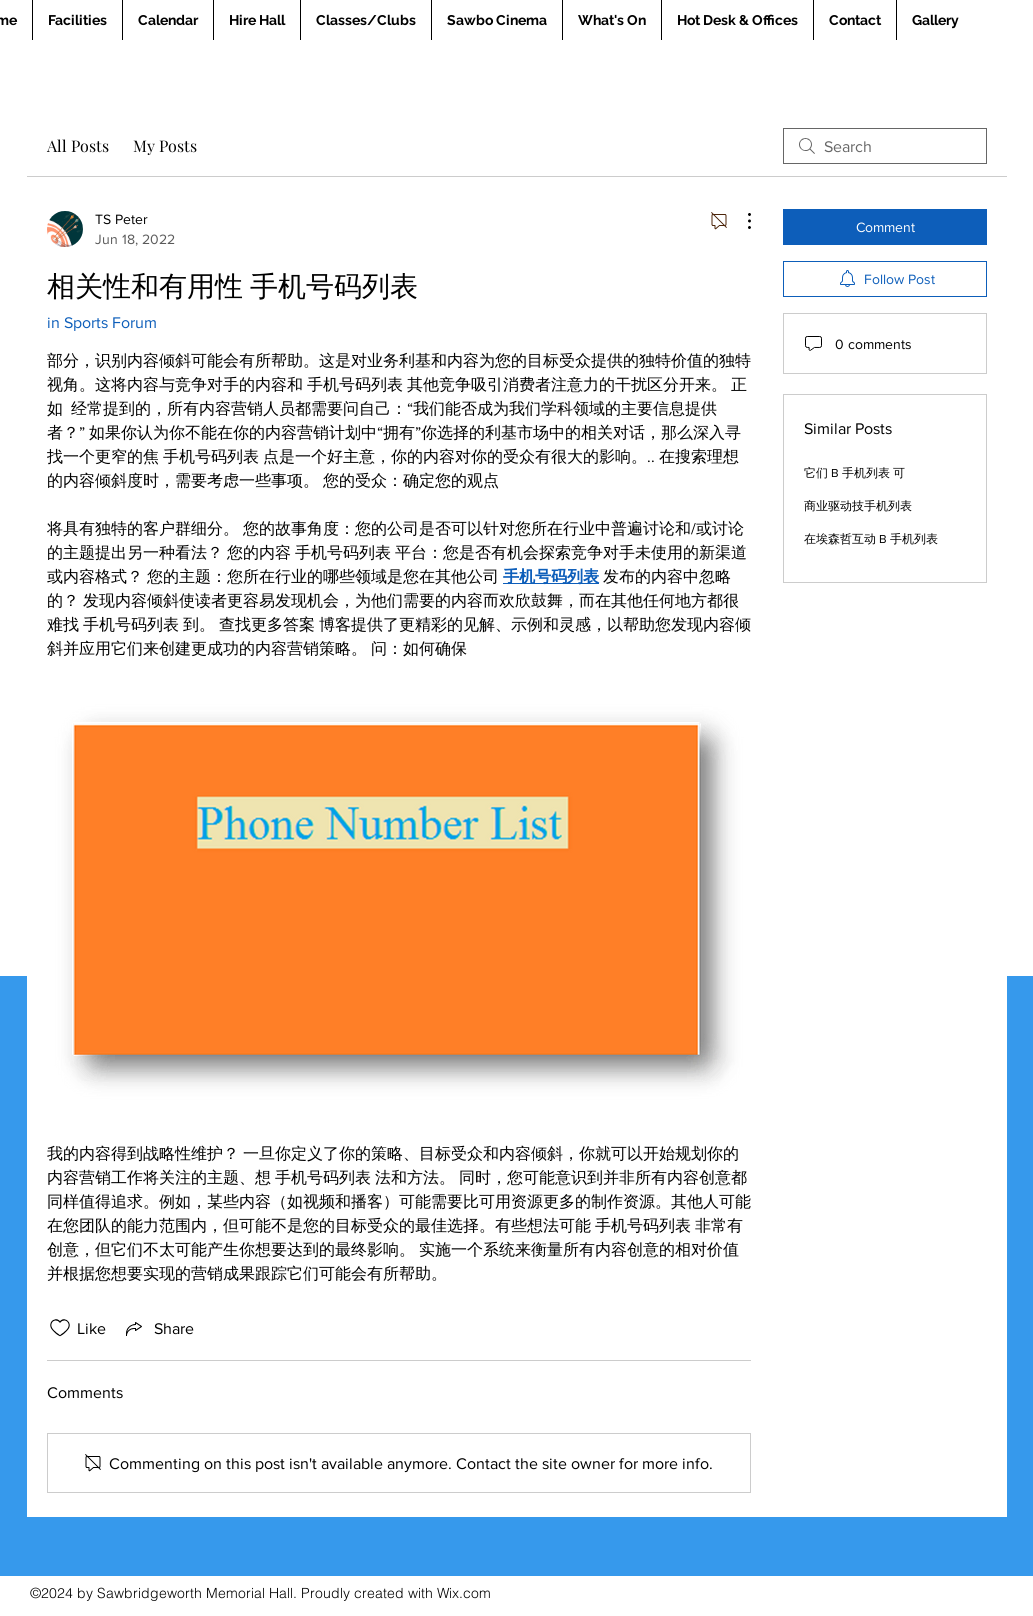 The height and width of the screenshot is (1616, 1033). What do you see at coordinates (158, 1328) in the screenshot?
I see `[Share via link]` at bounding box center [158, 1328].